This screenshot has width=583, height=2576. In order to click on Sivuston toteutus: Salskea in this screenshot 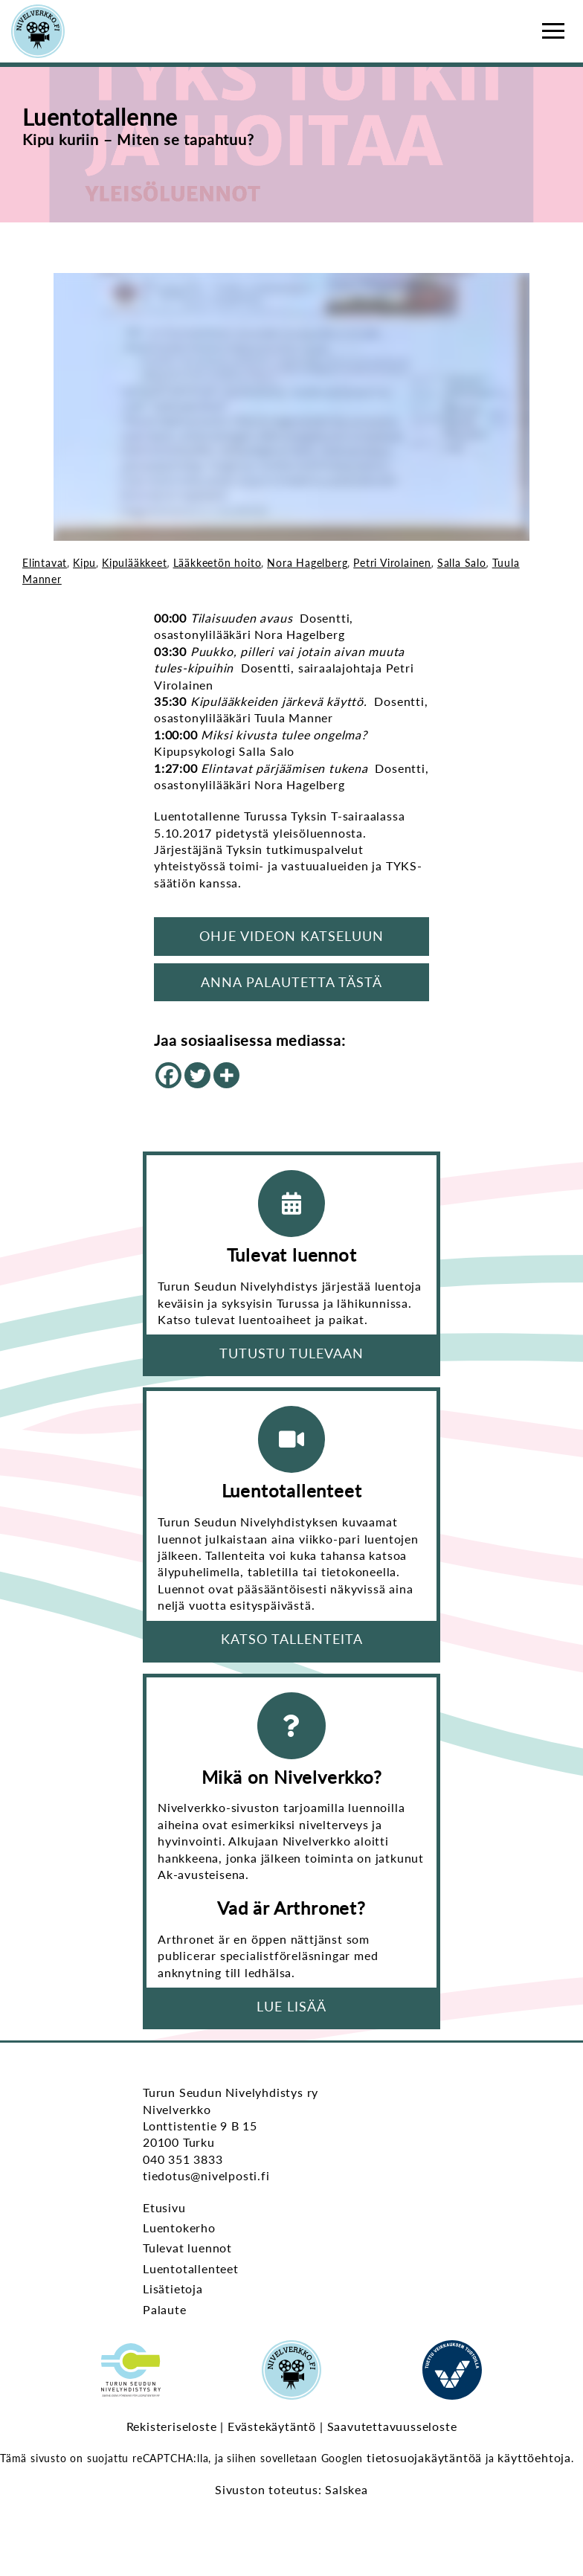, I will do `click(291, 2489)`.